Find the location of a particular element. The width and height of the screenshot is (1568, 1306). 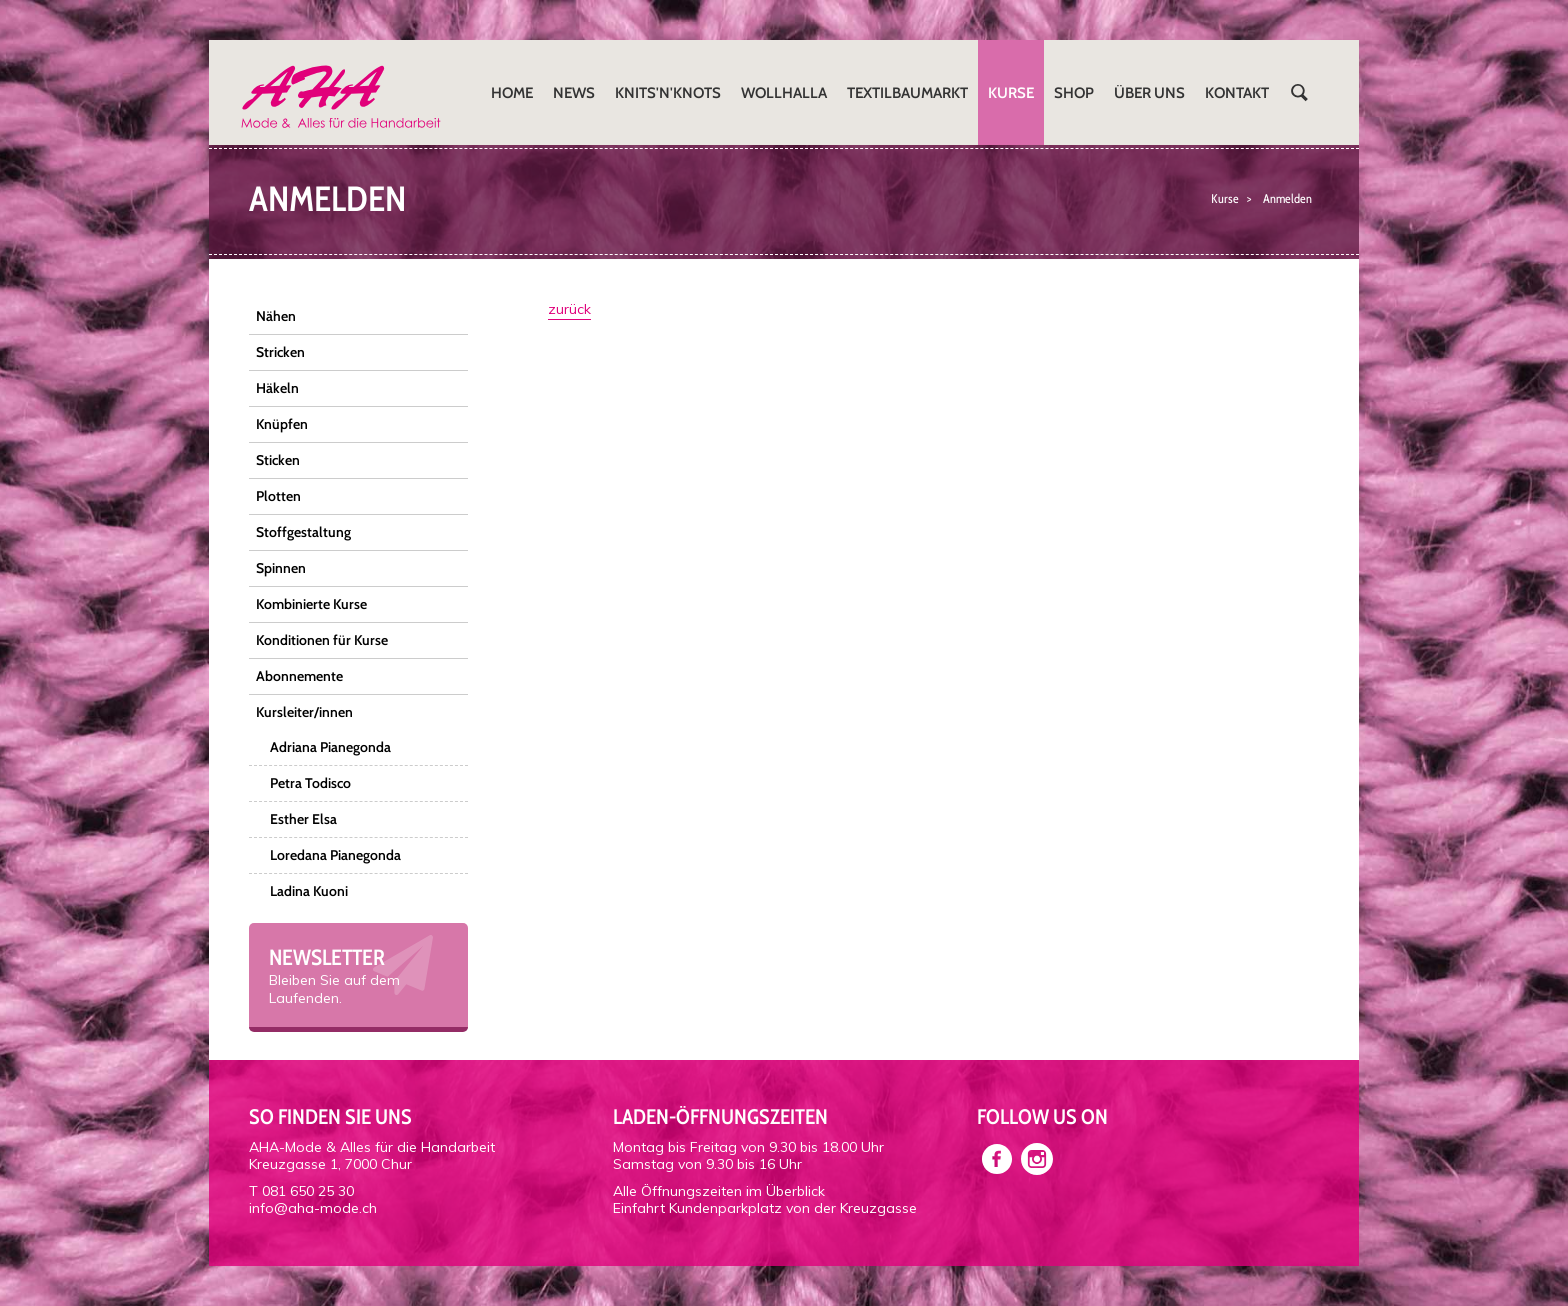

Konditionen für Kurse is located at coordinates (322, 640).